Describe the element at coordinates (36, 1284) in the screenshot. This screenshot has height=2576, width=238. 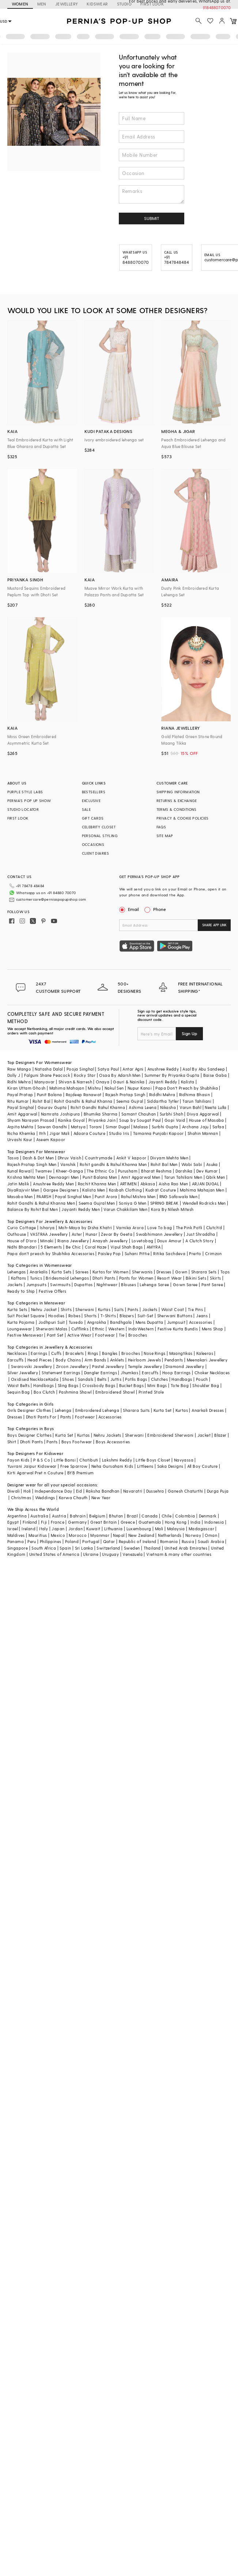
I see `Jumpsuits` at that location.